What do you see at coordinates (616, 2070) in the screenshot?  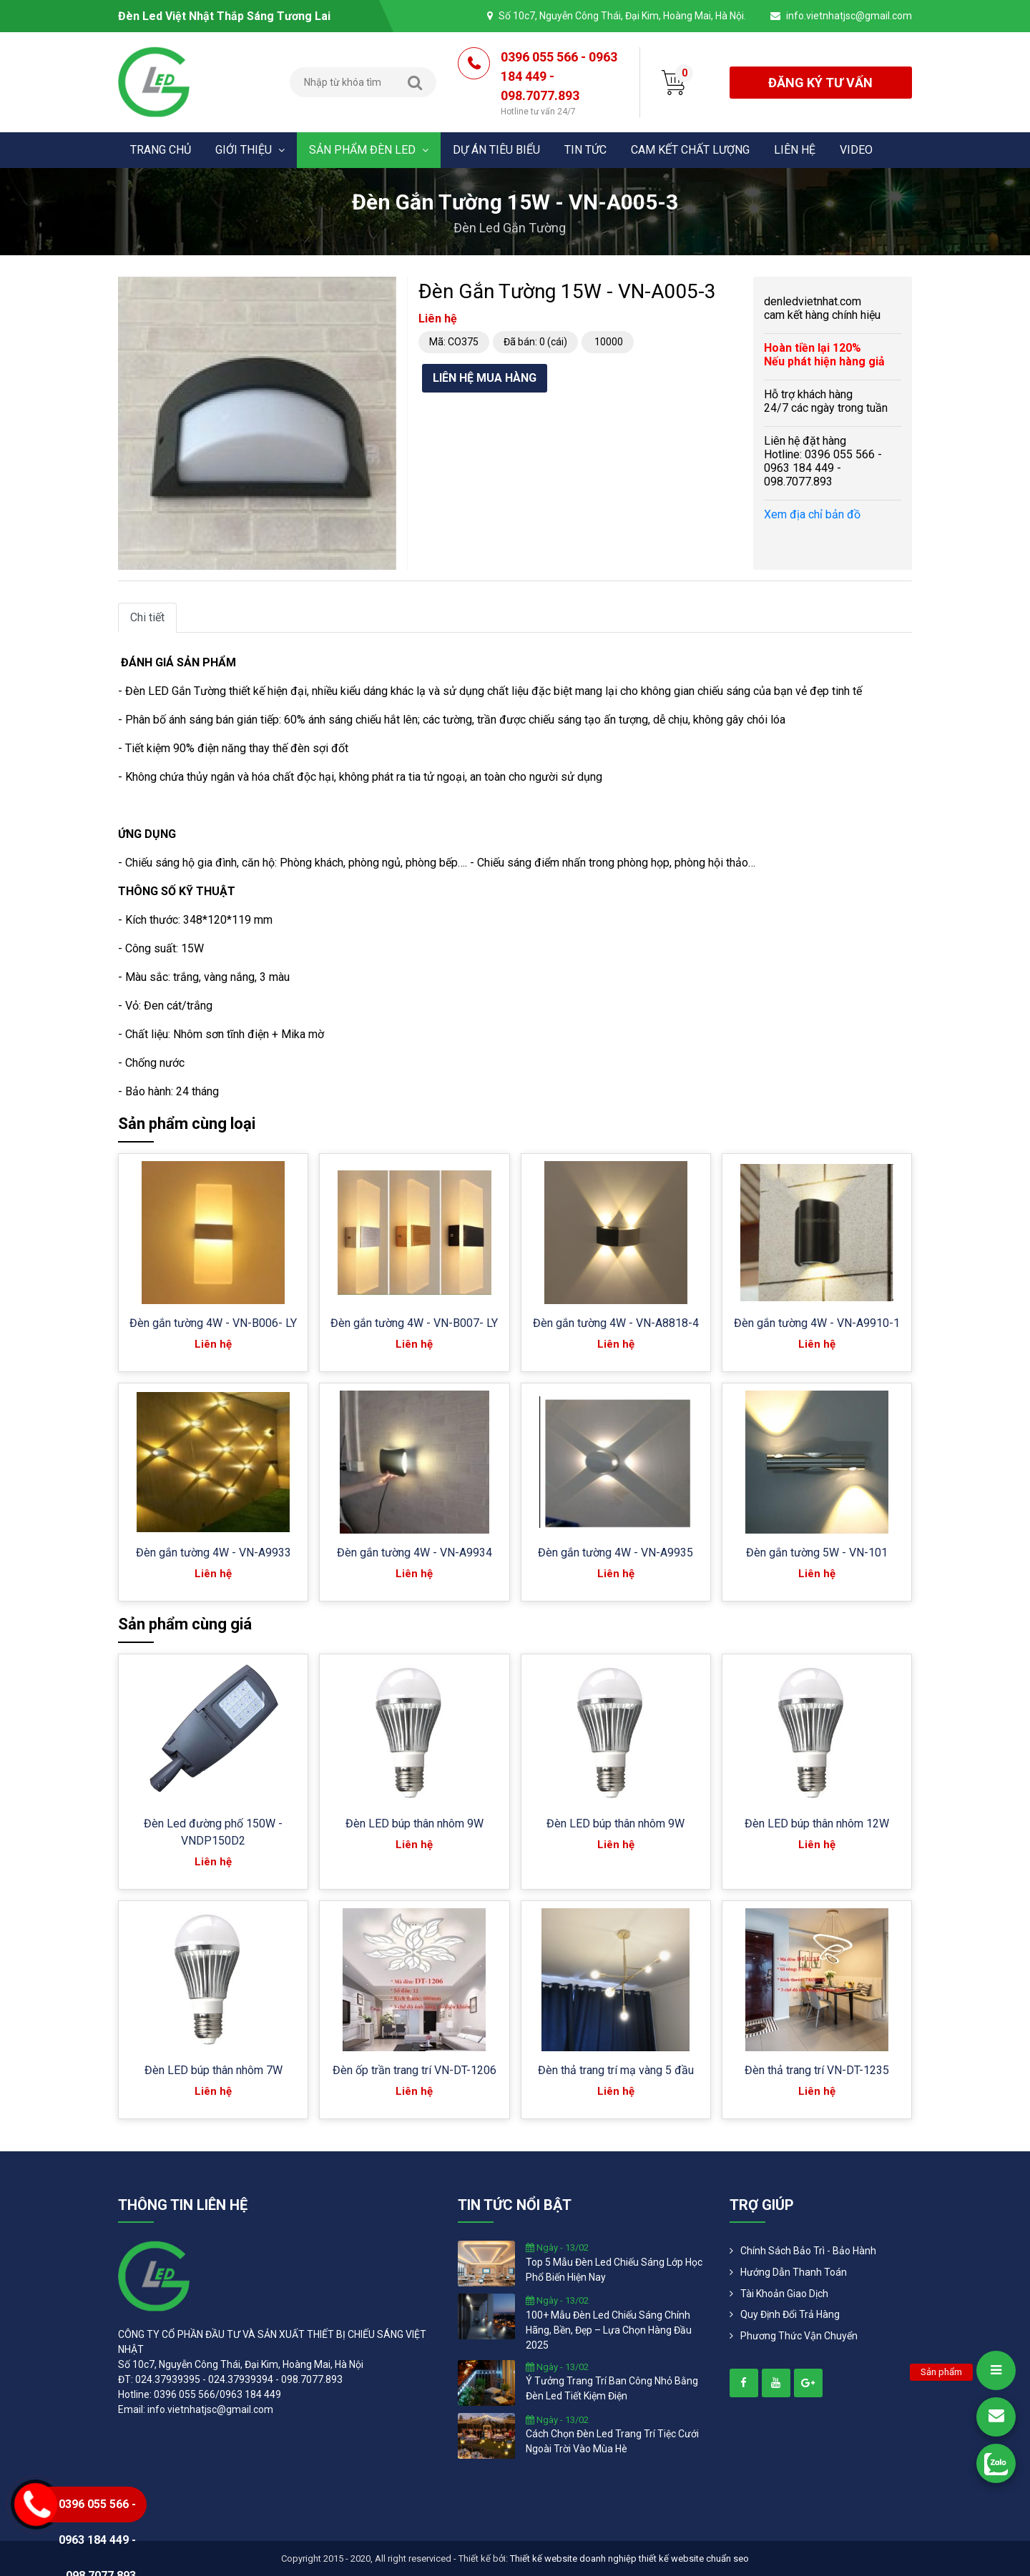 I see `Đèn thả trang trí mạ vàng 5 đầu` at bounding box center [616, 2070].